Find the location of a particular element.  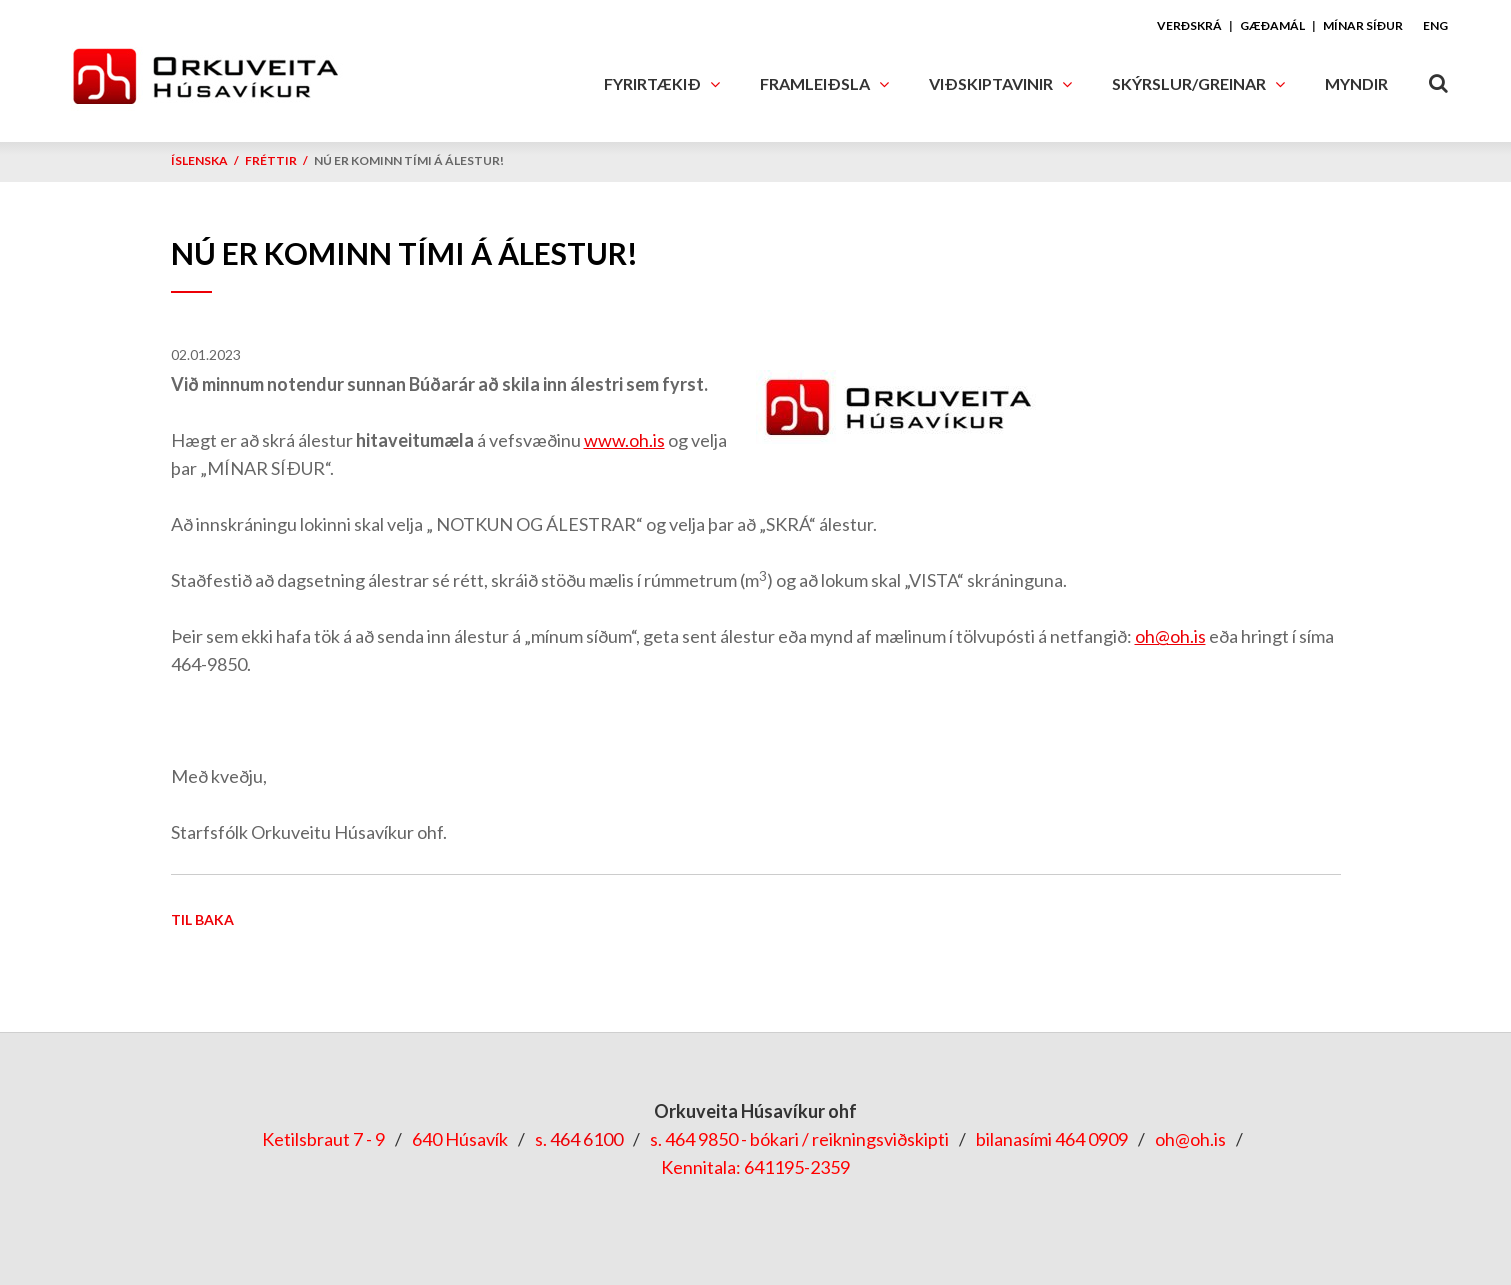

Fréttir is located at coordinates (271, 160).